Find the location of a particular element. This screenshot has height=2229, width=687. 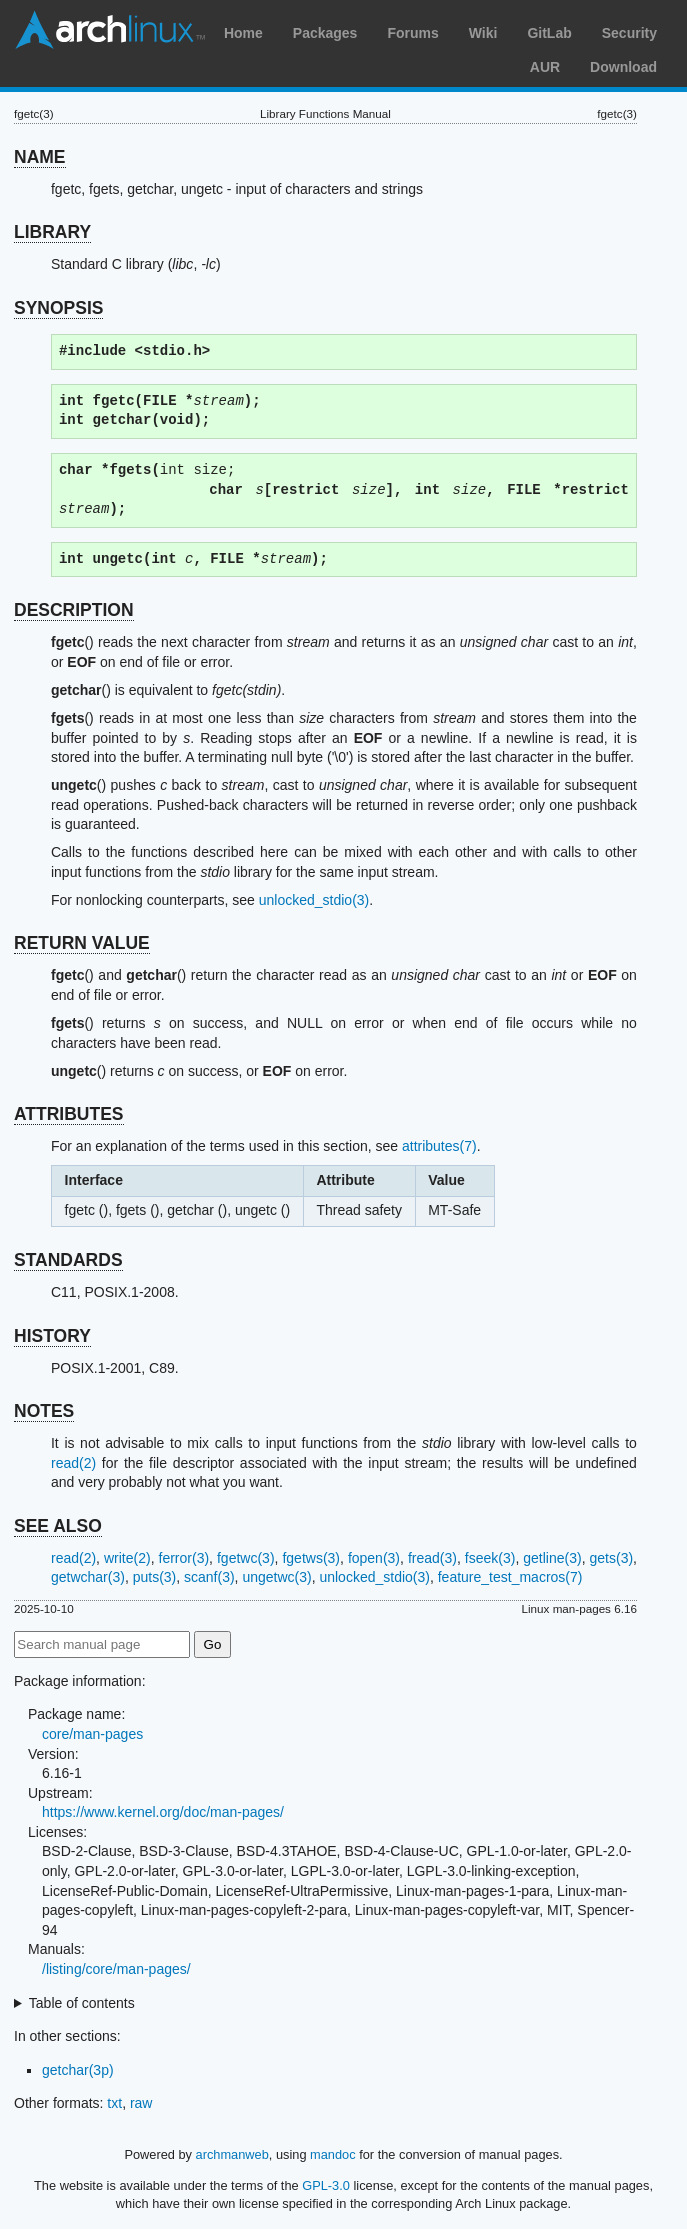

ferror(3) is located at coordinates (184, 1558).